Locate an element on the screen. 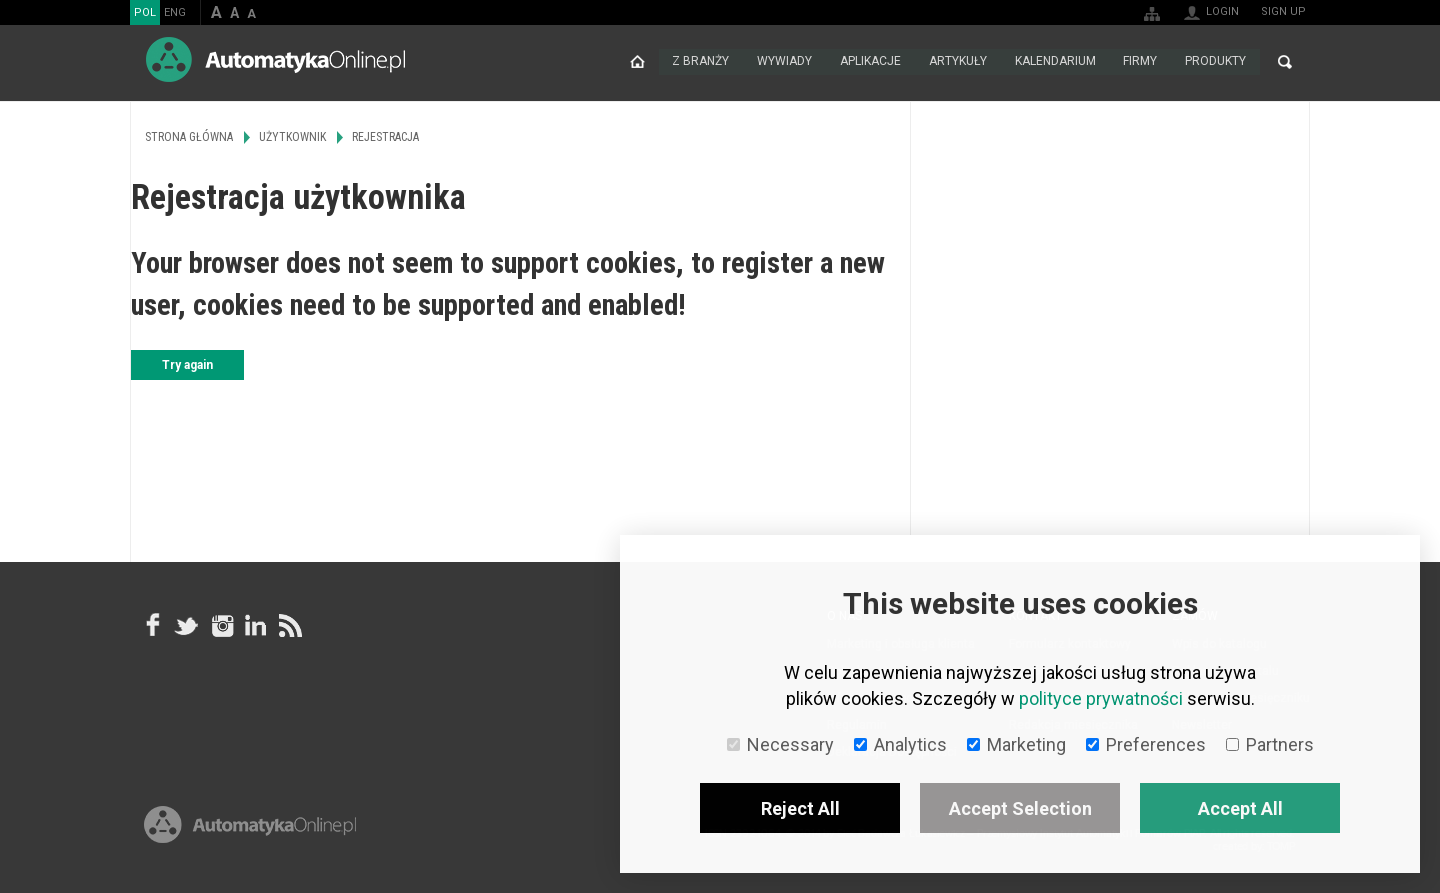  Necessary is located at coordinates (780, 744).